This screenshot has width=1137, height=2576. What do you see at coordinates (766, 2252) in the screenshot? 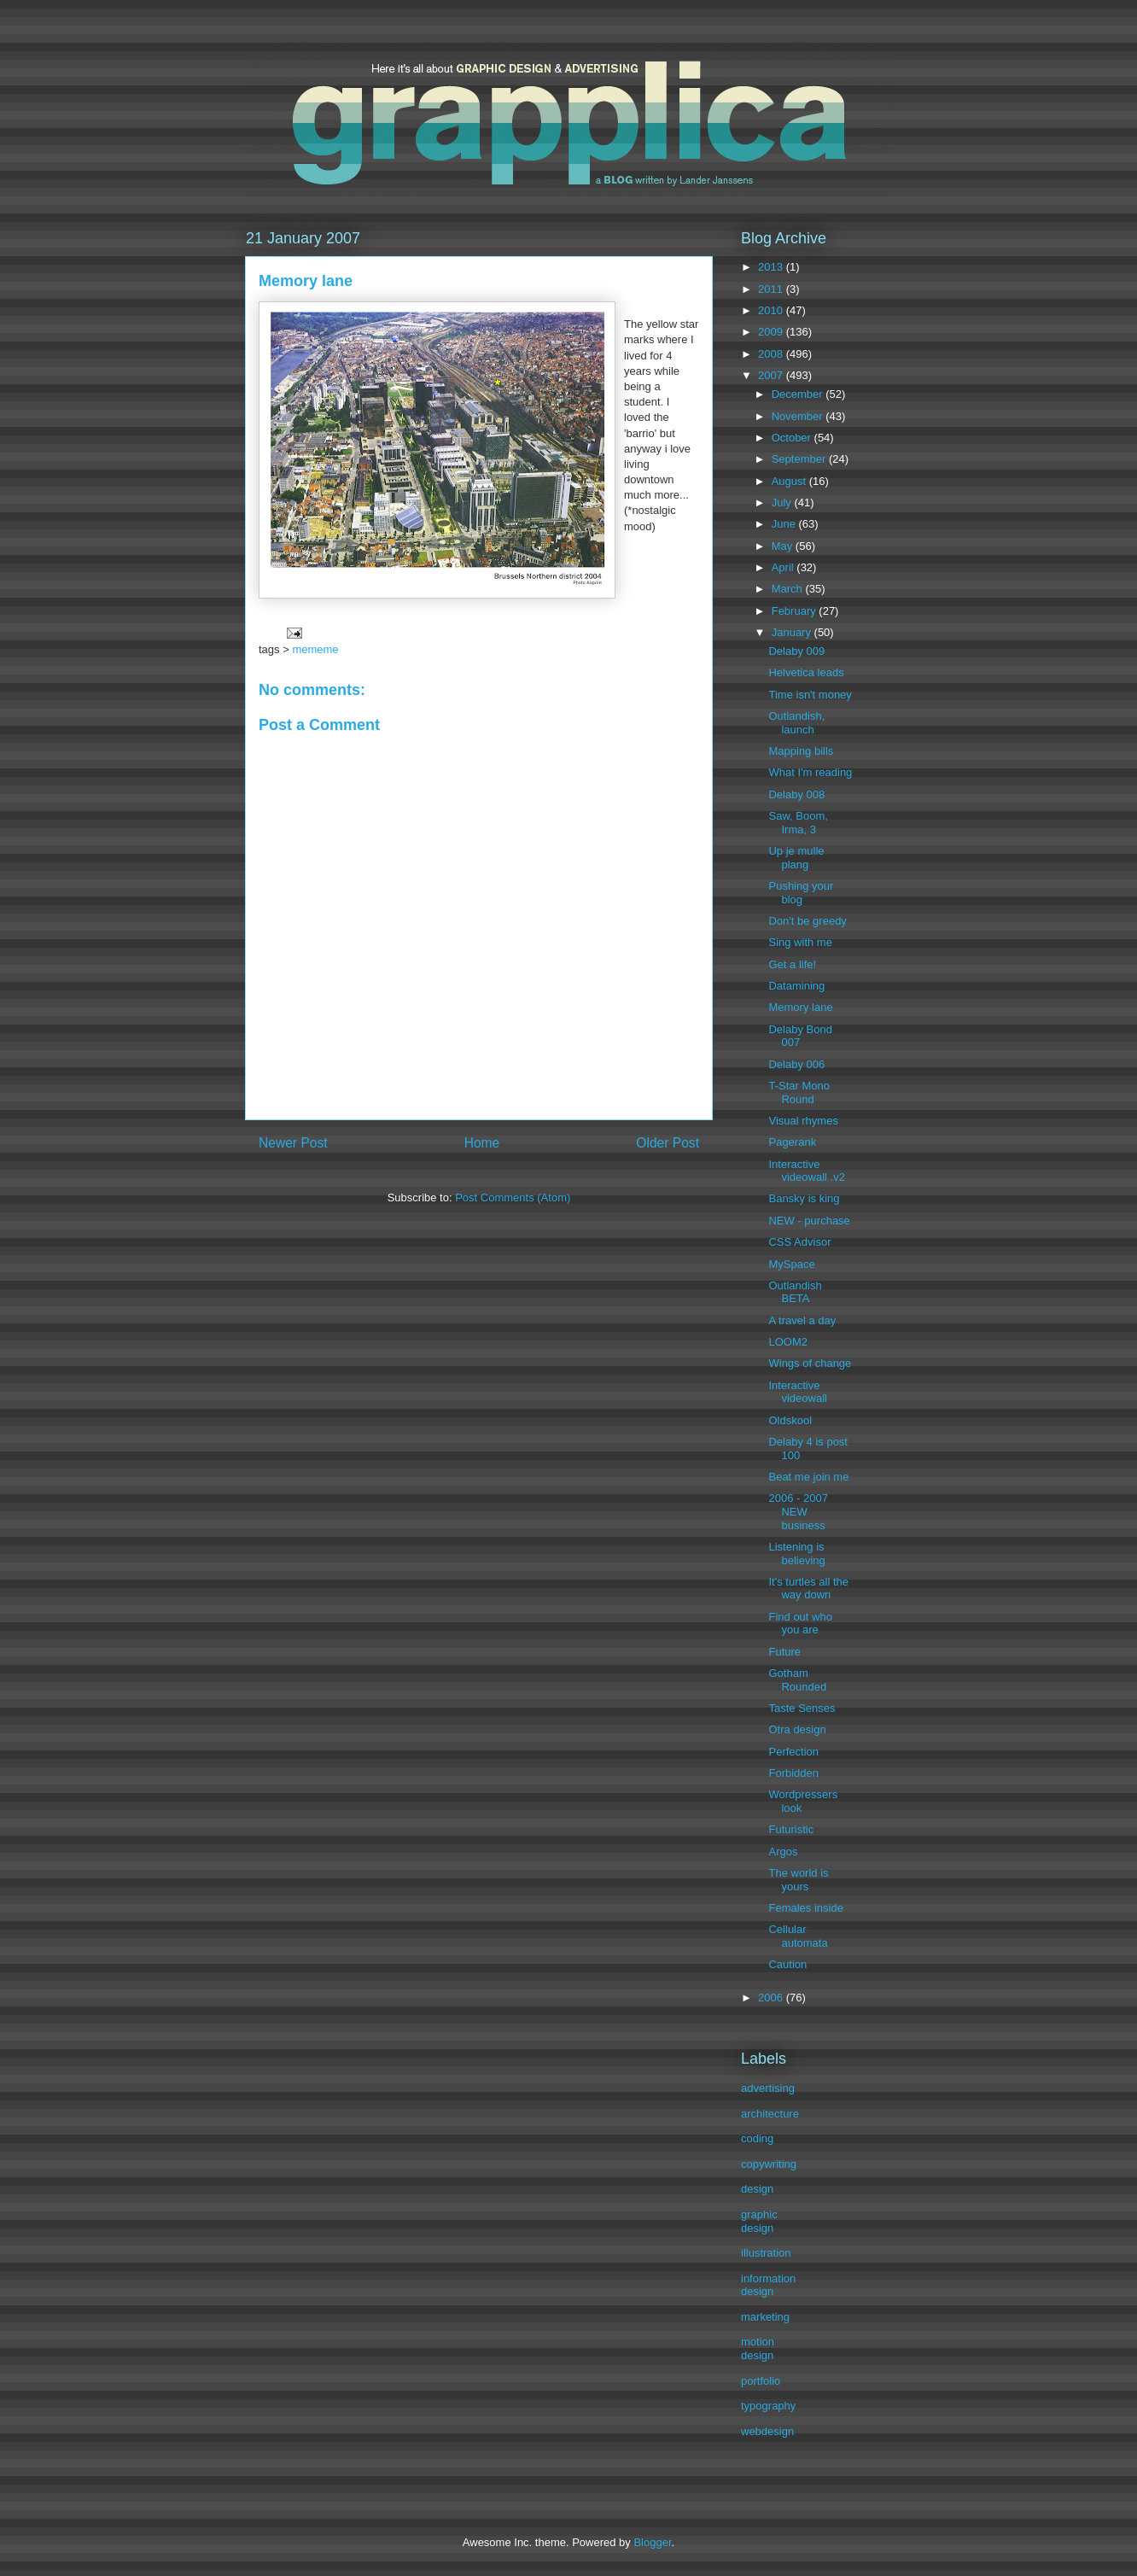
I see `illustration` at bounding box center [766, 2252].